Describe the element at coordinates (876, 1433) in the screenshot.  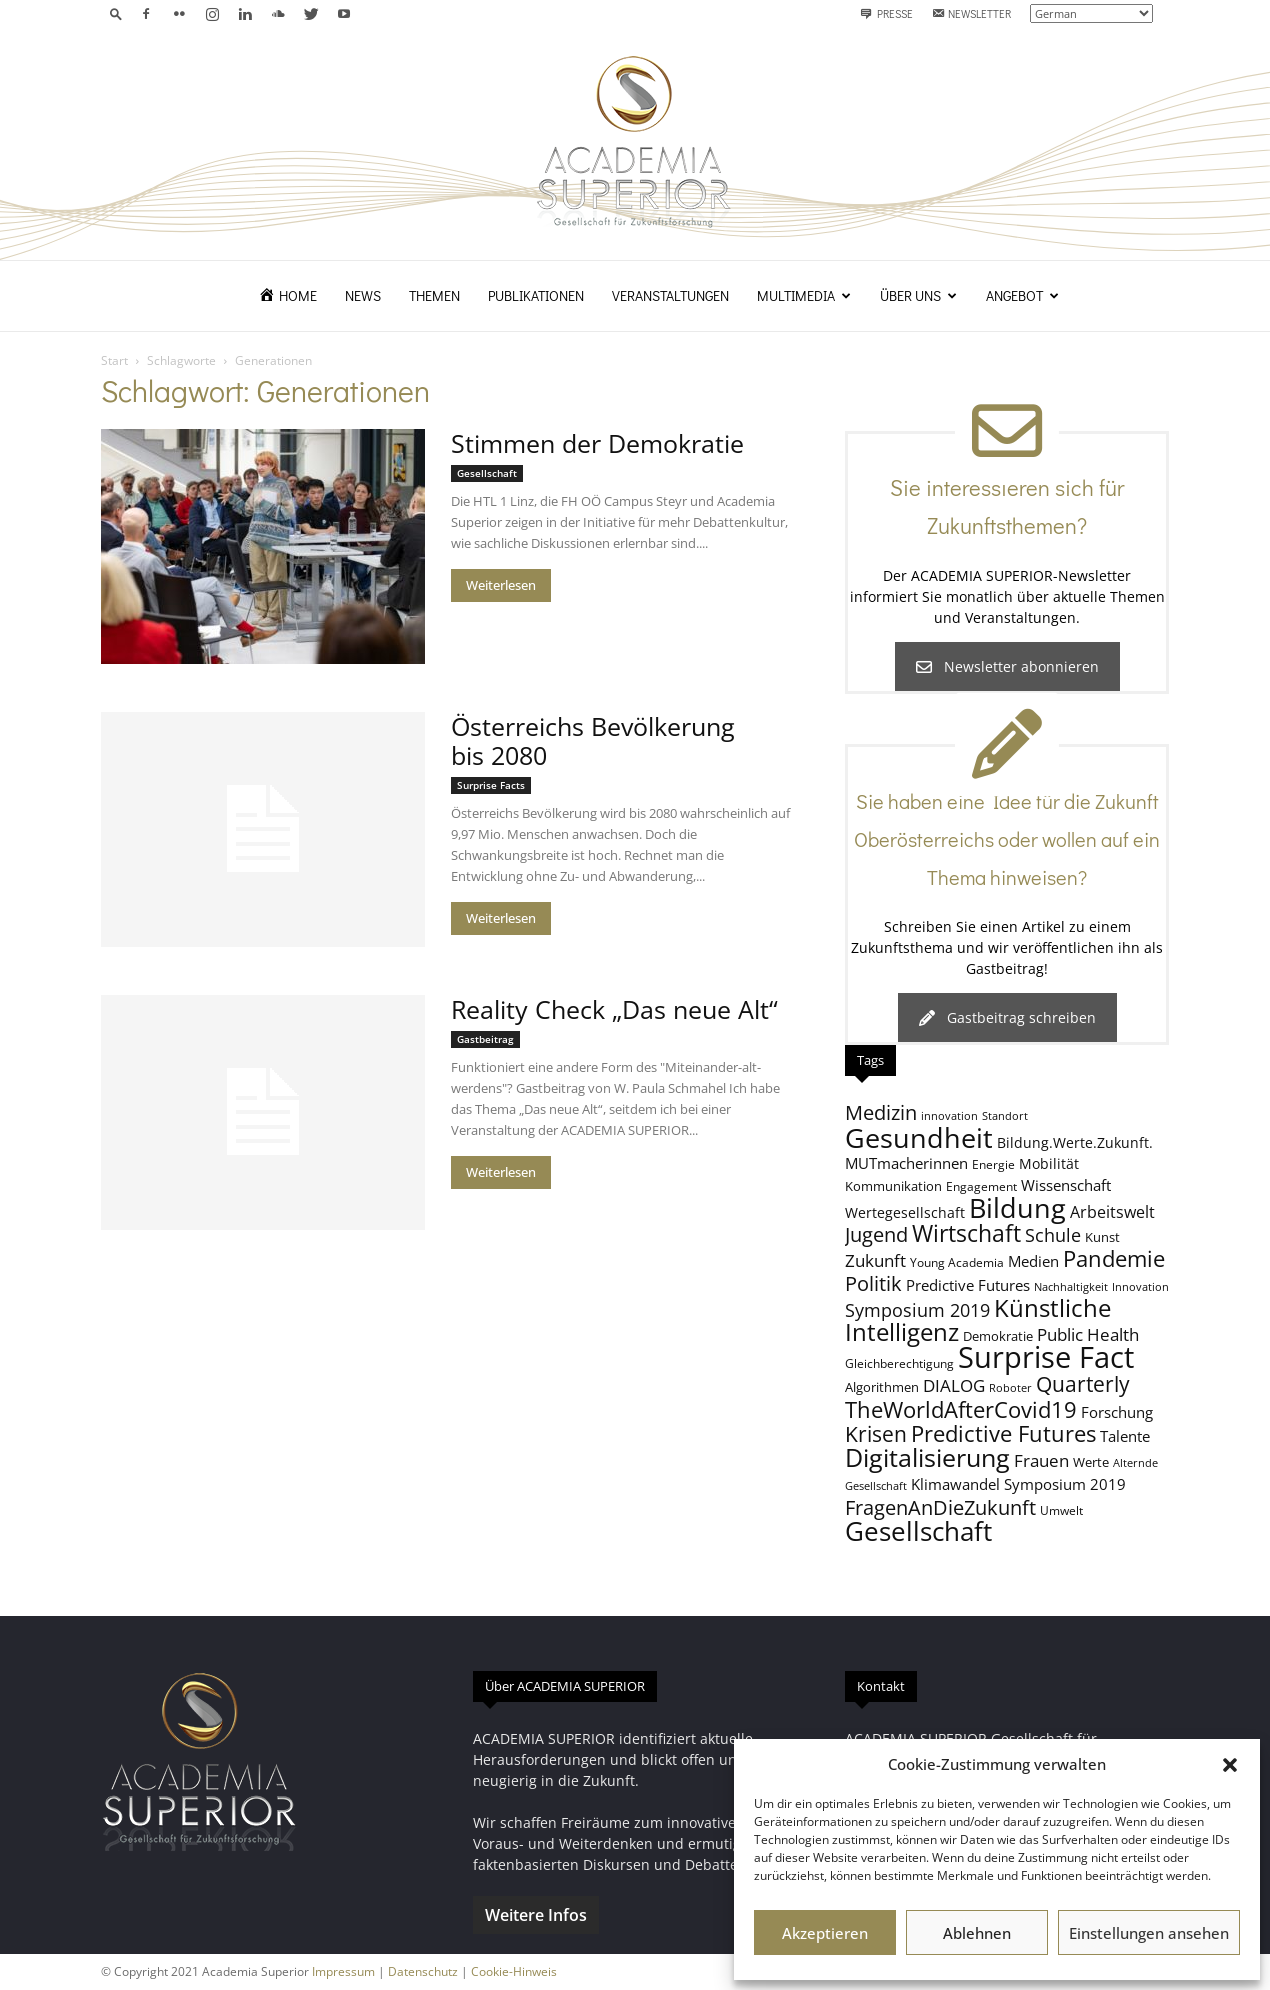
I see `Krisen [Krisen (21 Einträge)]` at that location.